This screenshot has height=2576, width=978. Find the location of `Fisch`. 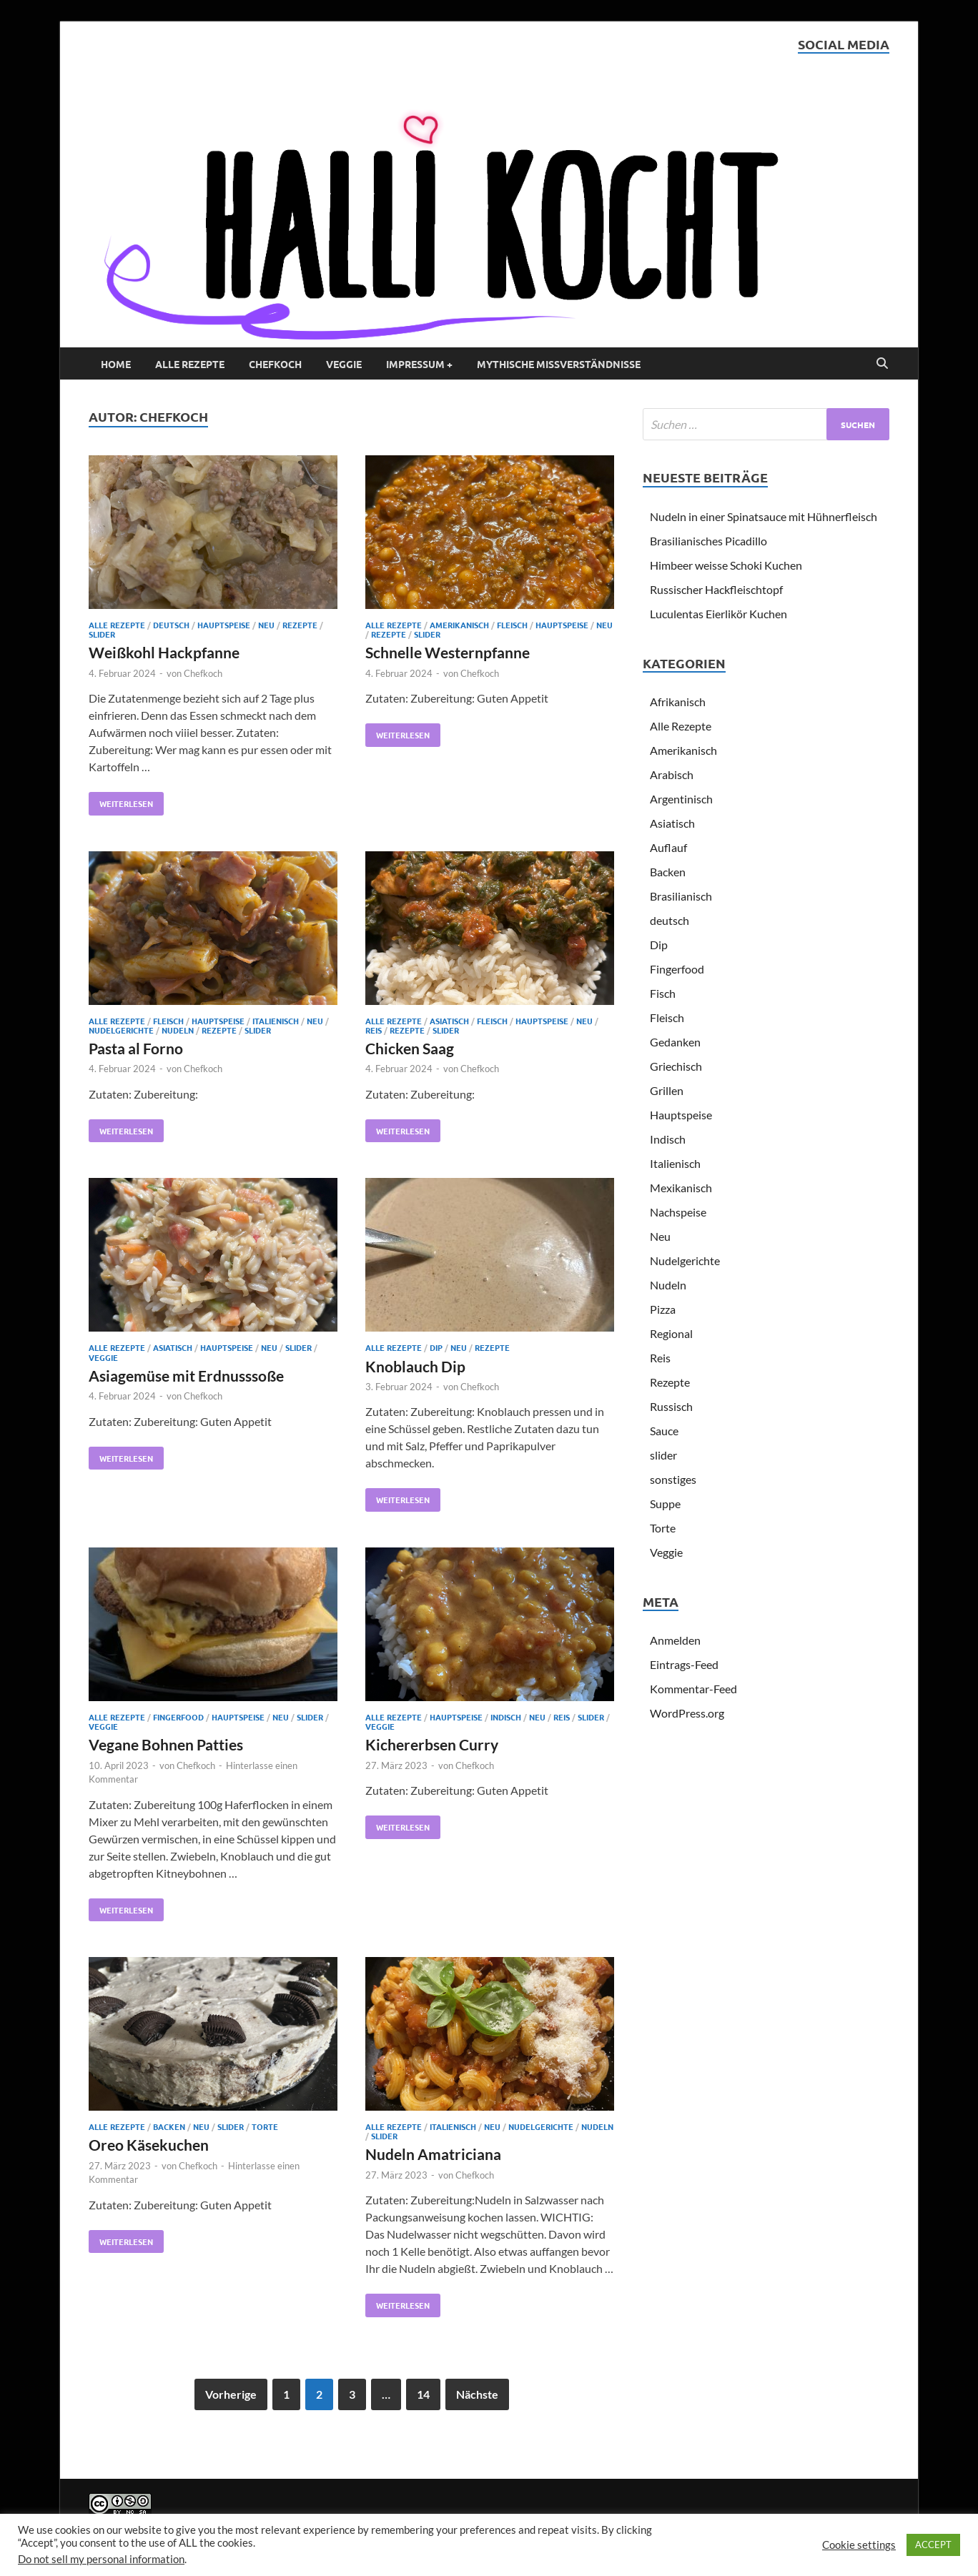

Fisch is located at coordinates (663, 993).